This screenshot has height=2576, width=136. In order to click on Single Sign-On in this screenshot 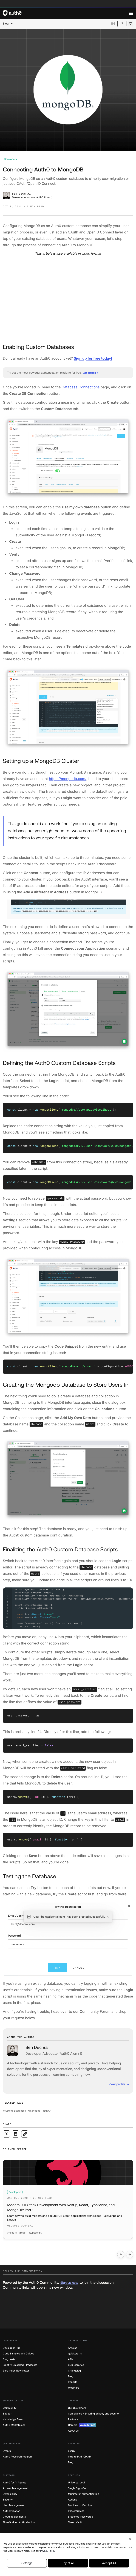, I will do `click(77, 2488)`.